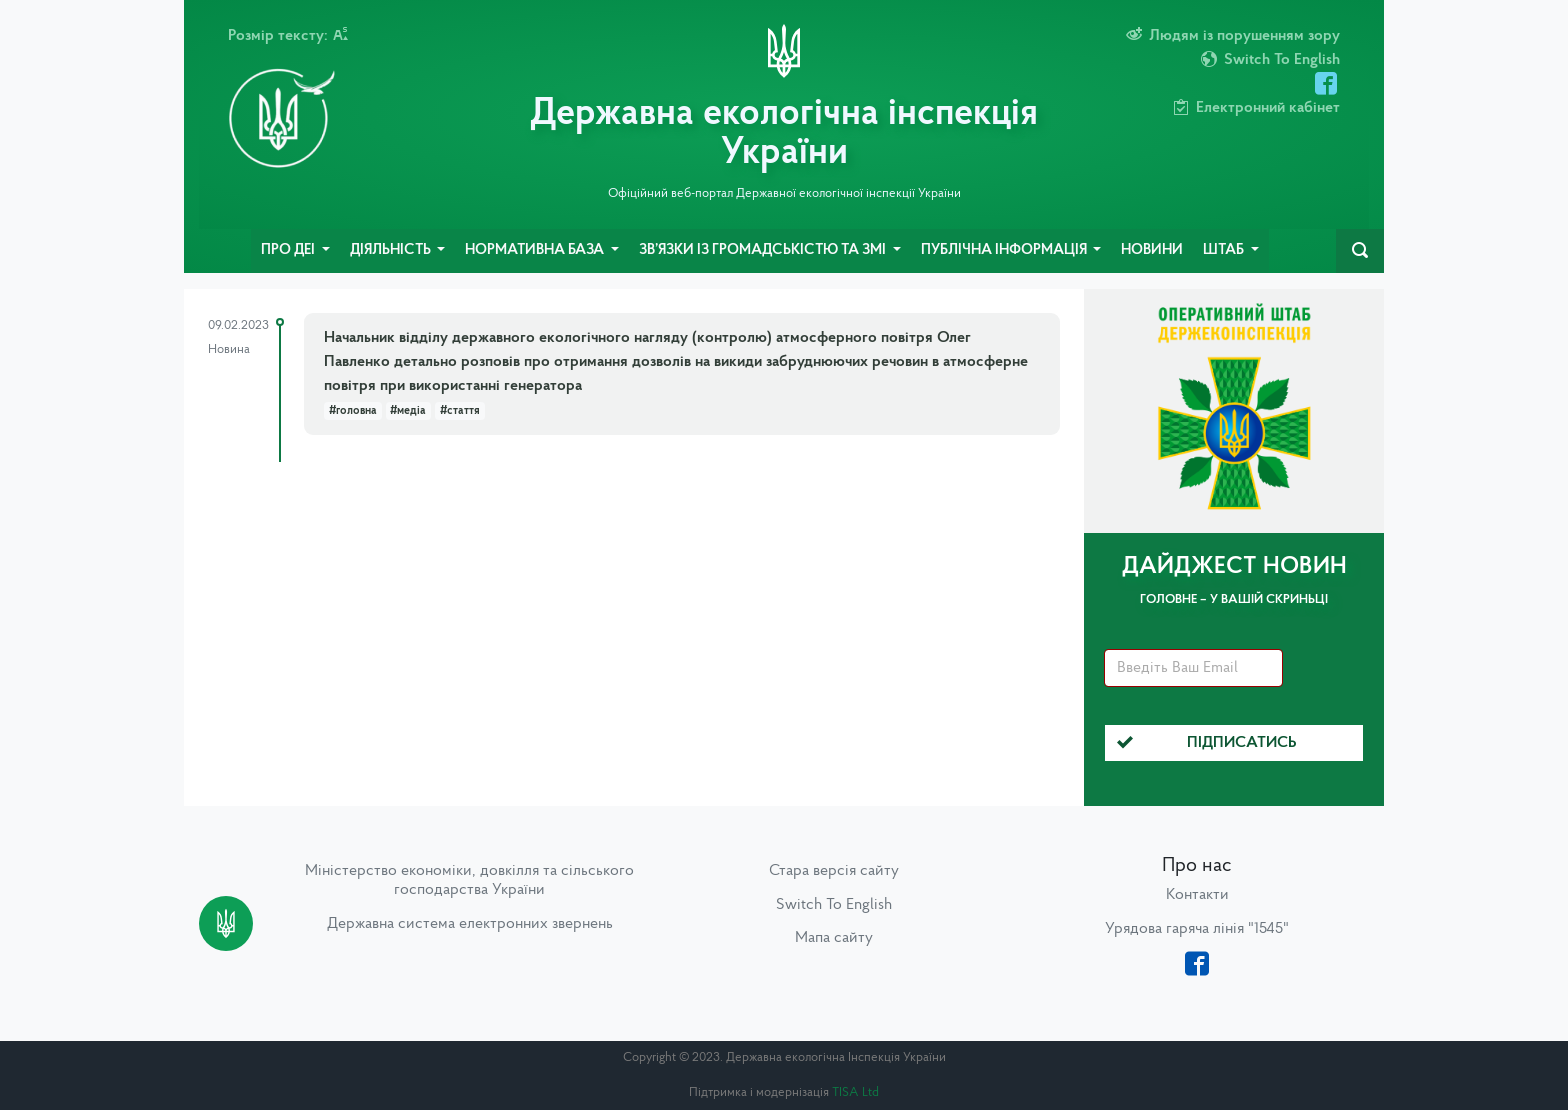 The height and width of the screenshot is (1110, 1568). What do you see at coordinates (1207, 743) in the screenshot?
I see `Підписатись` at bounding box center [1207, 743].